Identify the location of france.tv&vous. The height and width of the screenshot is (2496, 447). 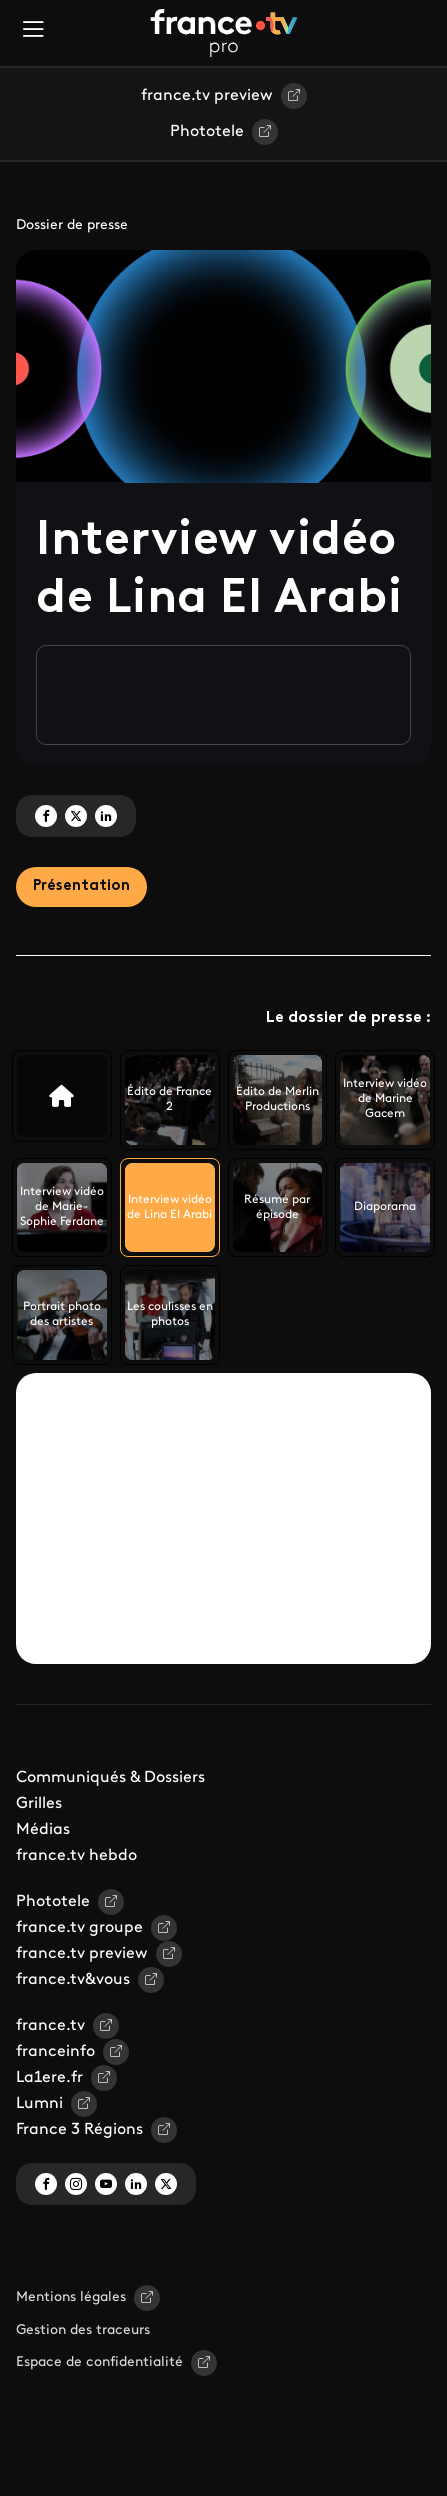
(73, 1980).